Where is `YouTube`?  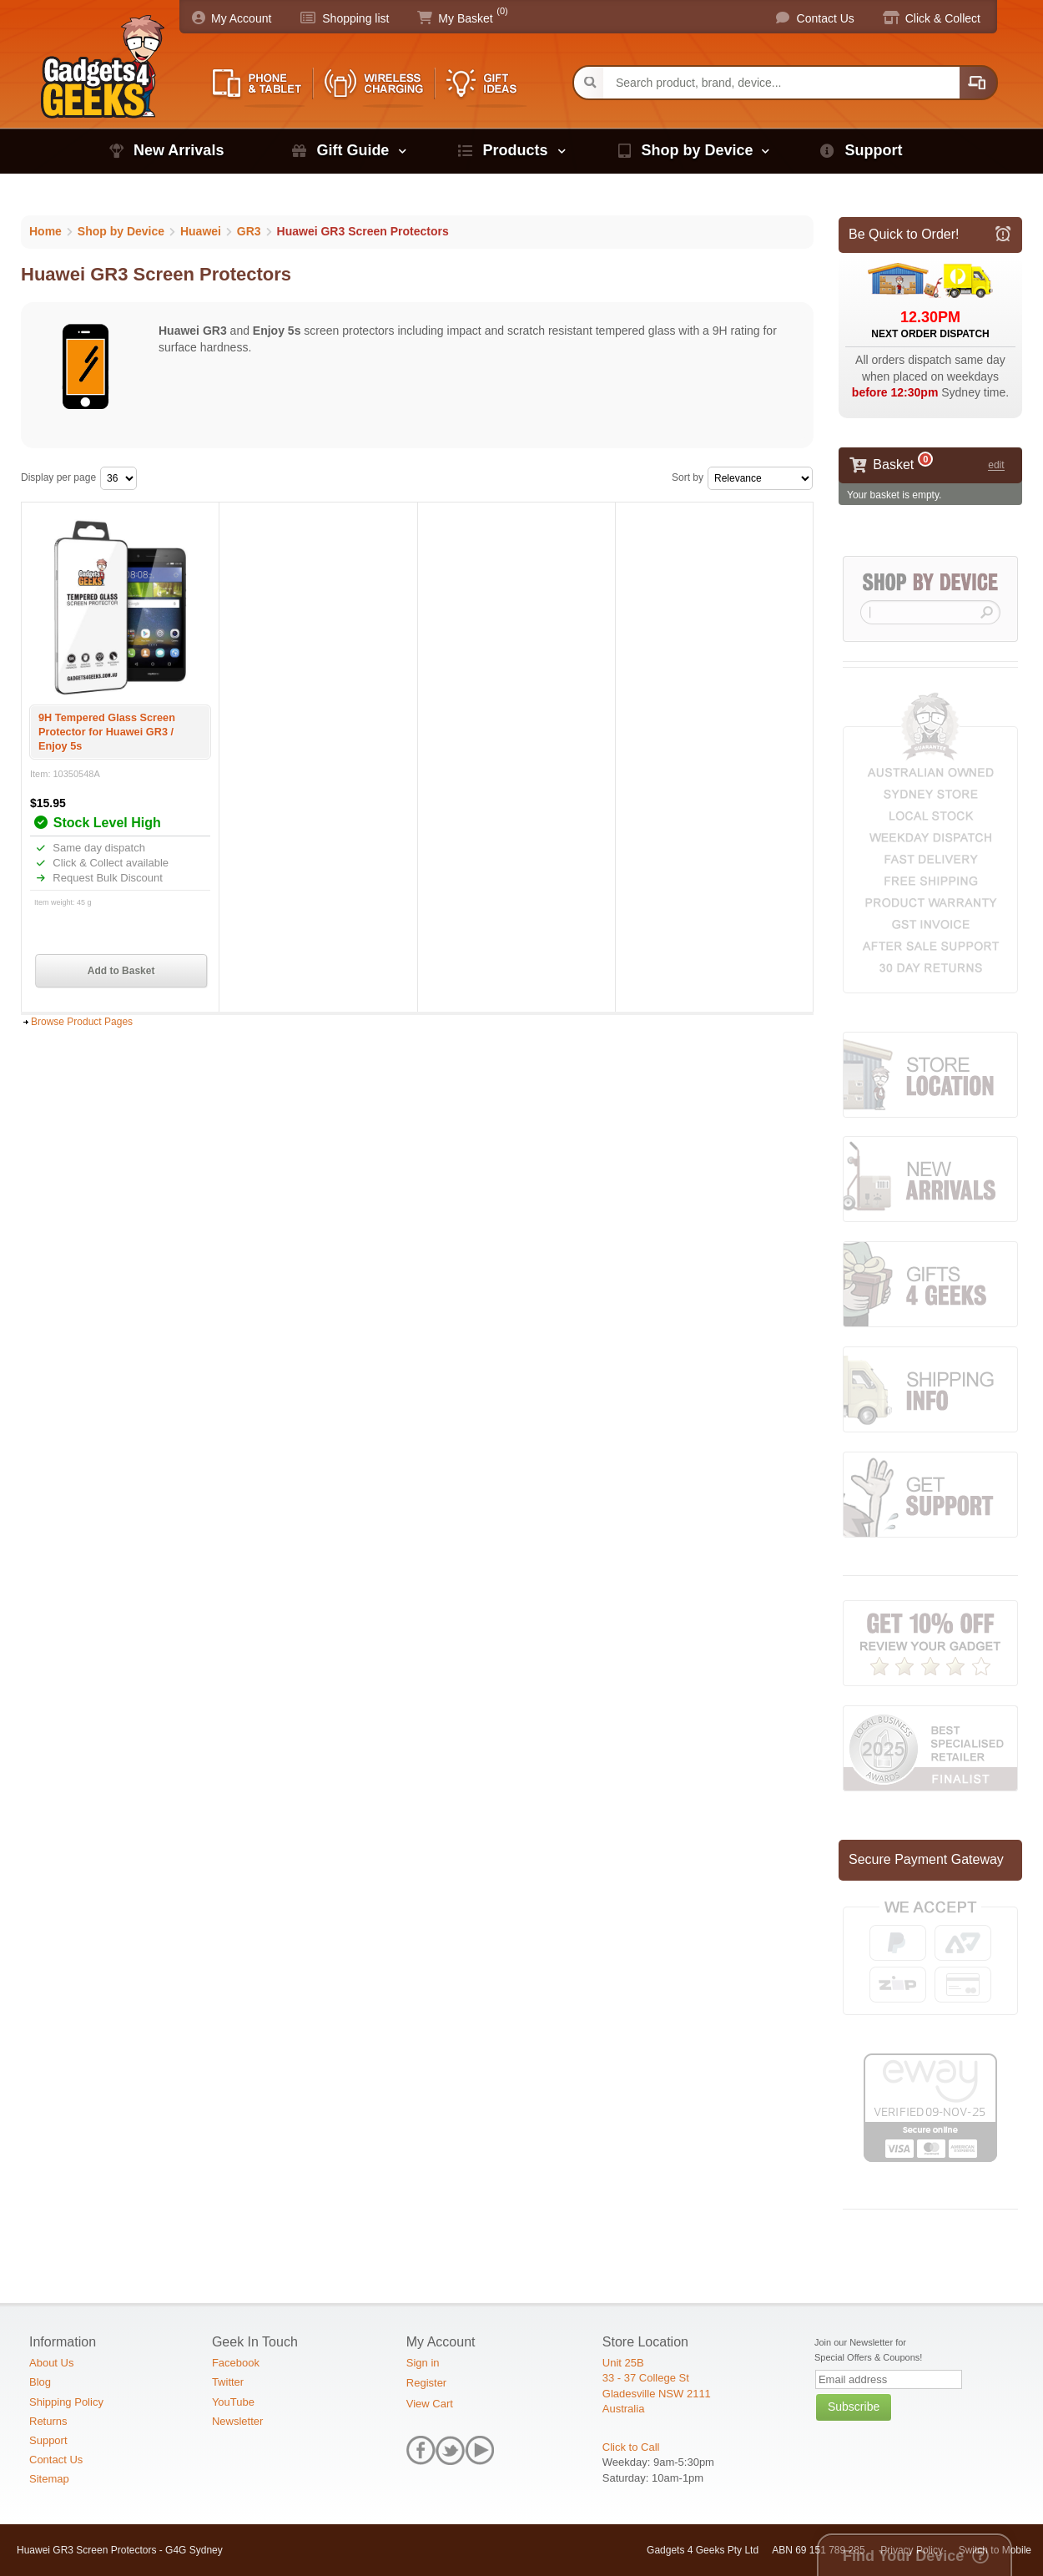 YouTube is located at coordinates (233, 2402).